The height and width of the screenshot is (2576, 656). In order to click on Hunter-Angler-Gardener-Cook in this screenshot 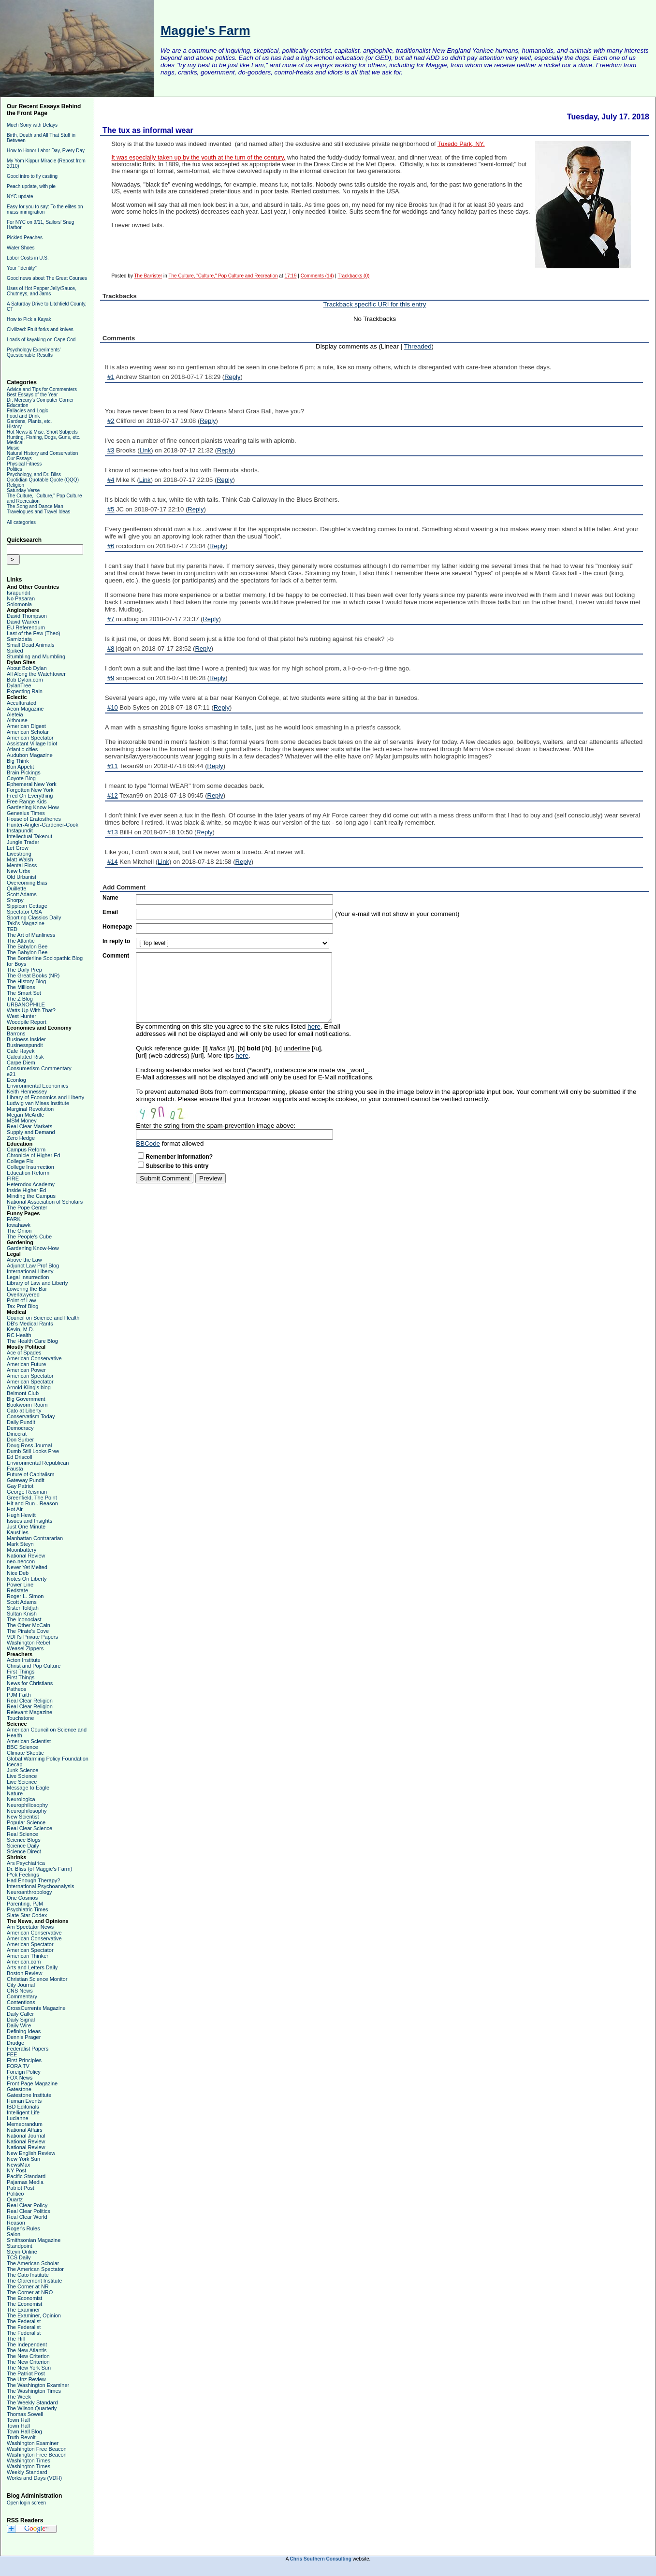, I will do `click(42, 825)`.